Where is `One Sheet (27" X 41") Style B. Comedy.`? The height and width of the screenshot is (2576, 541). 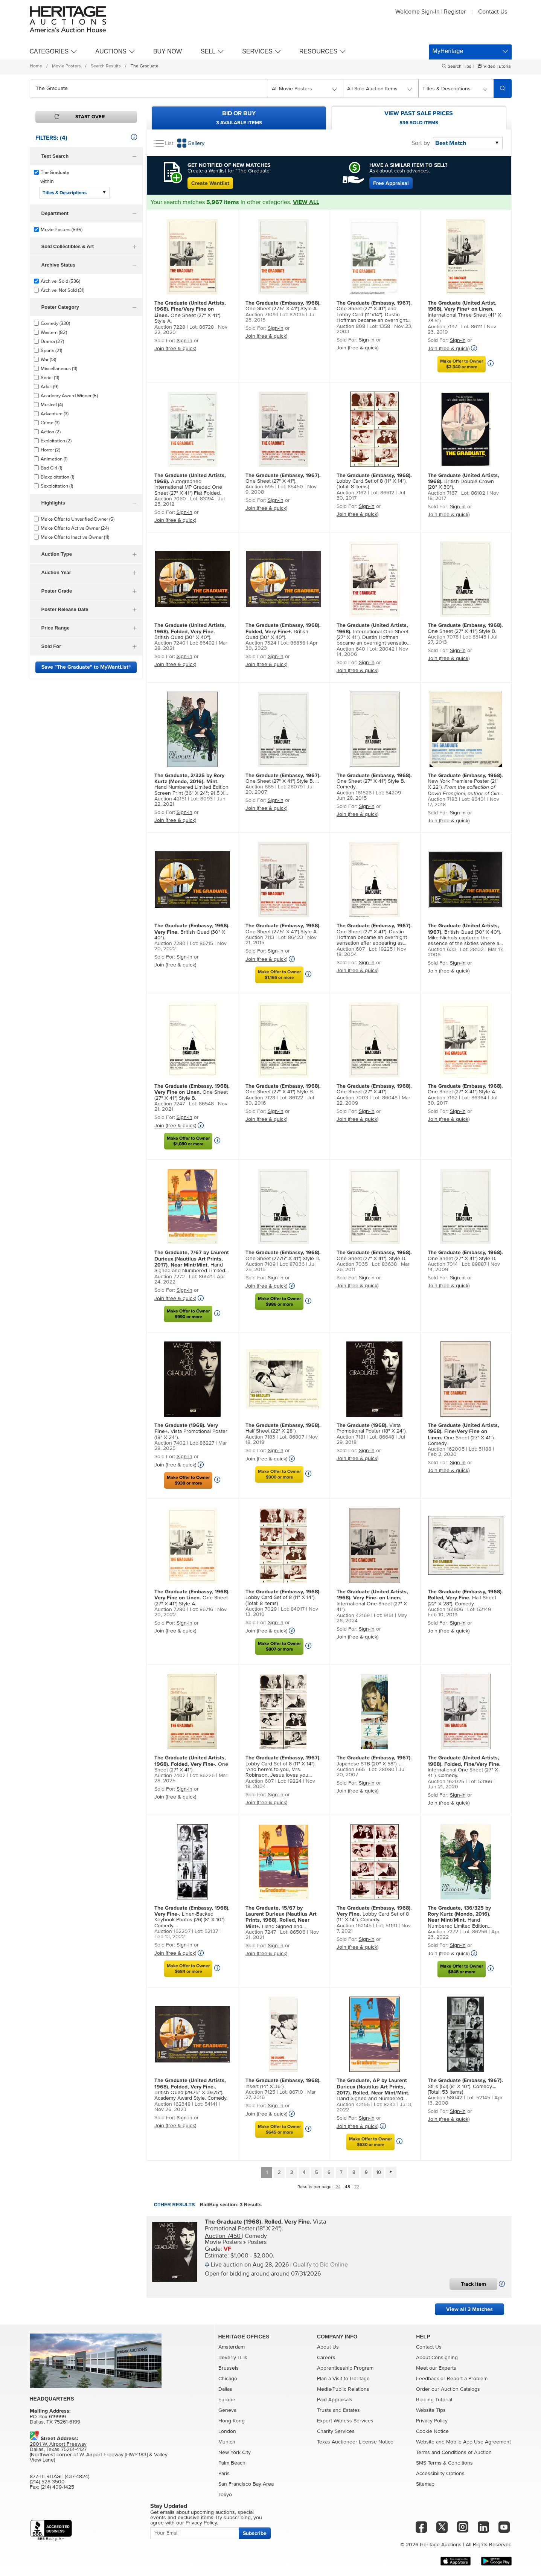 One Sheet (27" X 41") Style B. Comedy. is located at coordinates (374, 781).